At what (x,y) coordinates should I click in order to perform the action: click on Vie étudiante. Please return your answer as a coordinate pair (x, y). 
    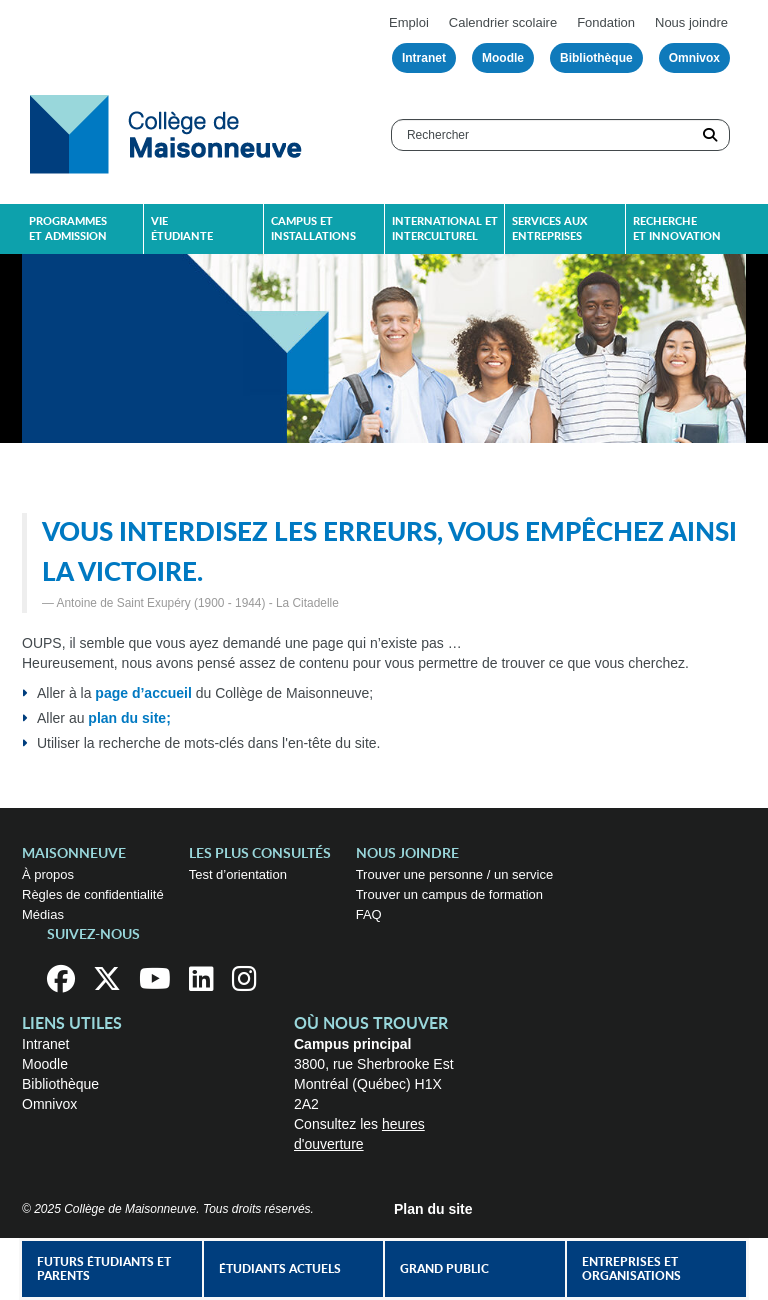
    Looking at the image, I should click on (182, 229).